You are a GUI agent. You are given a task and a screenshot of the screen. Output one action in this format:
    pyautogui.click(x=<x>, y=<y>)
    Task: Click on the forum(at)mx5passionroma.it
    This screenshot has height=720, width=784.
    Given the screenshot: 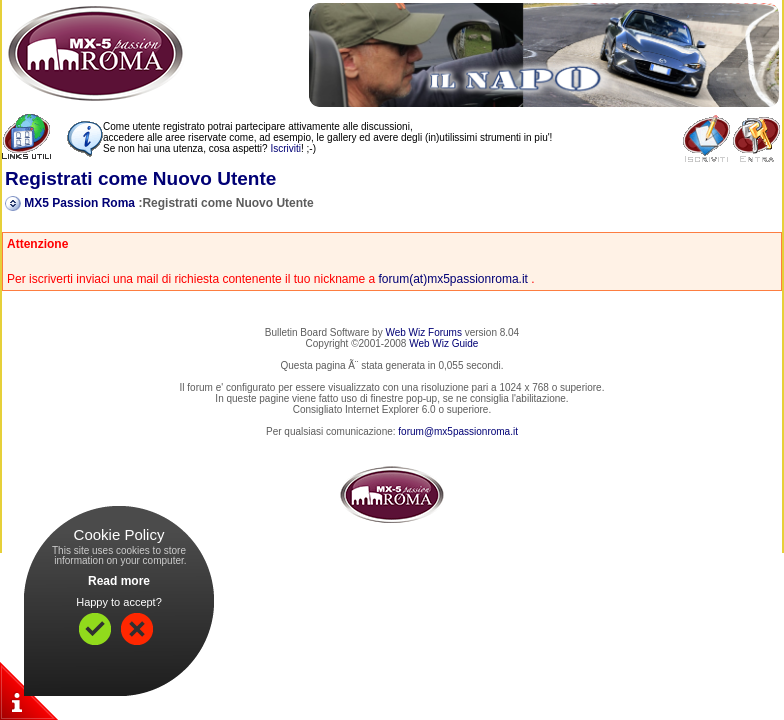 What is the action you would take?
    pyautogui.click(x=453, y=279)
    